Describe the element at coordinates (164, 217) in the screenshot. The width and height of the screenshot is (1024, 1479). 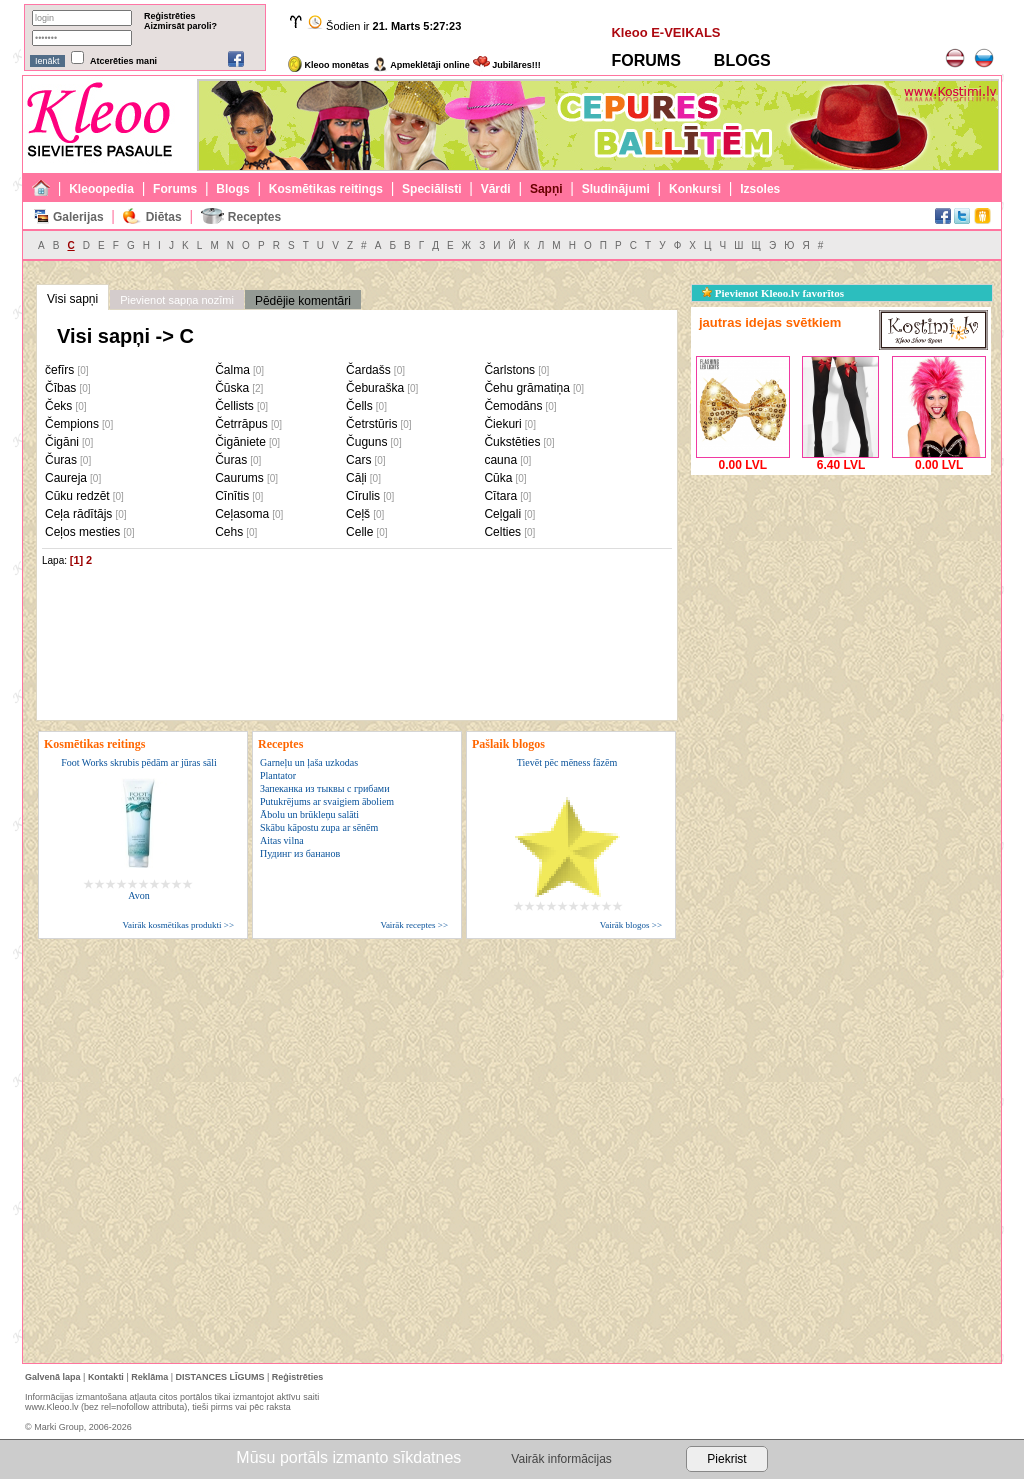
I see `Diētas` at that location.